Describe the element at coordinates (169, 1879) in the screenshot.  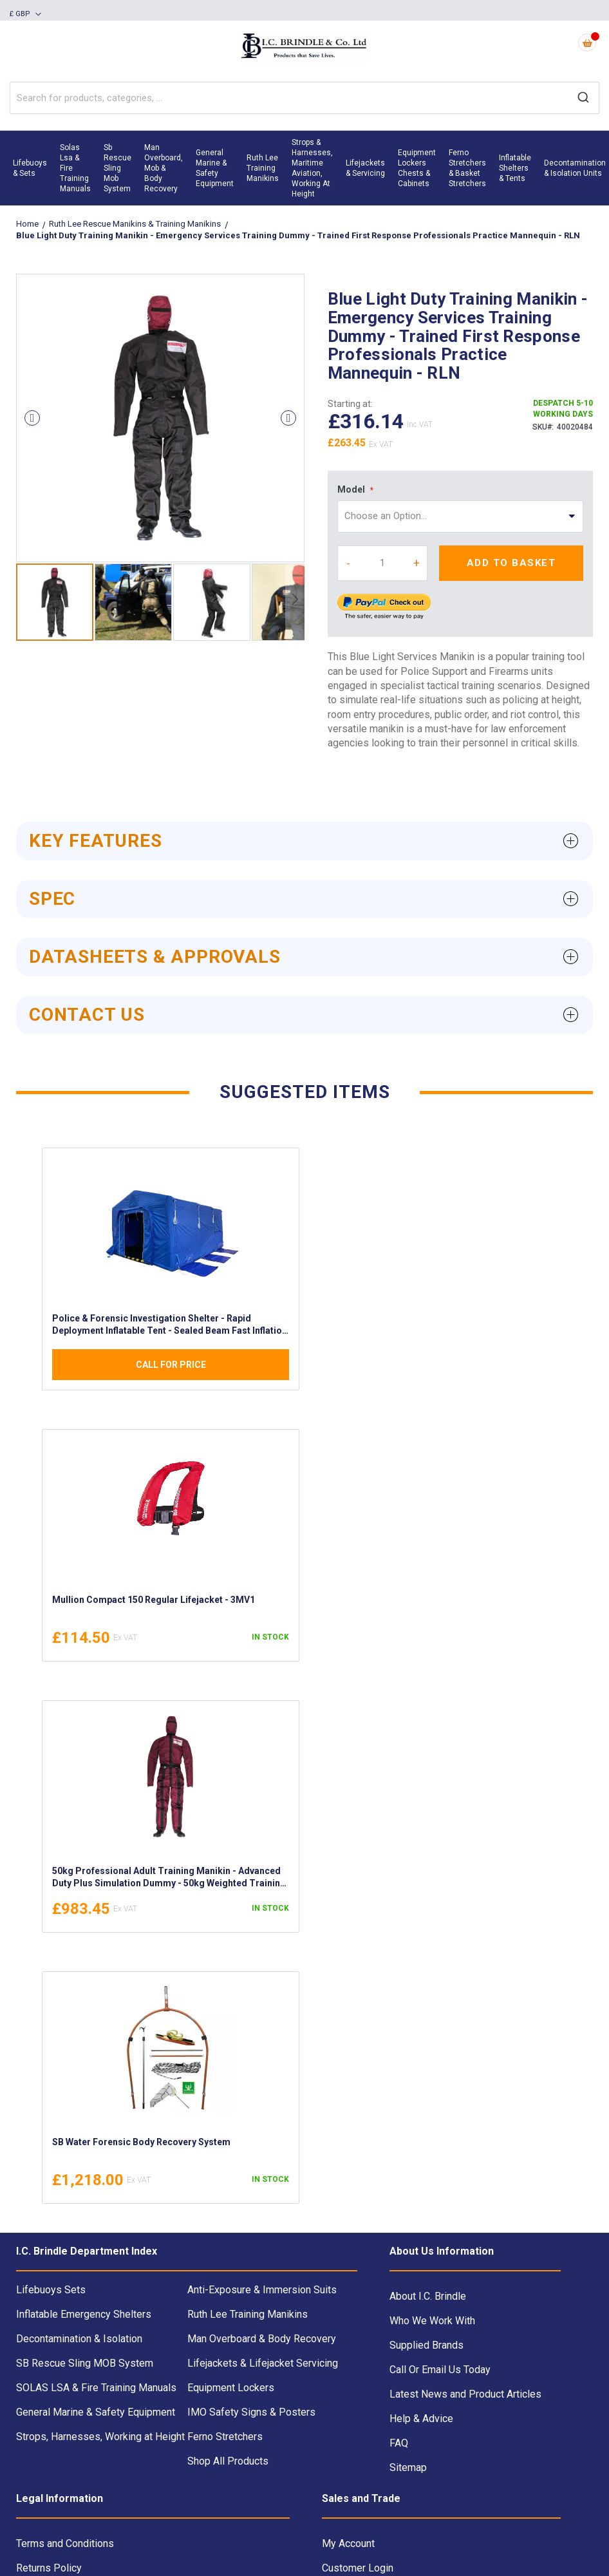
I see `50kg Professional Adult Training Manikin - Advanced Duty Plus Simulation Dummy - 50kg Weighted Training Mannequin` at that location.